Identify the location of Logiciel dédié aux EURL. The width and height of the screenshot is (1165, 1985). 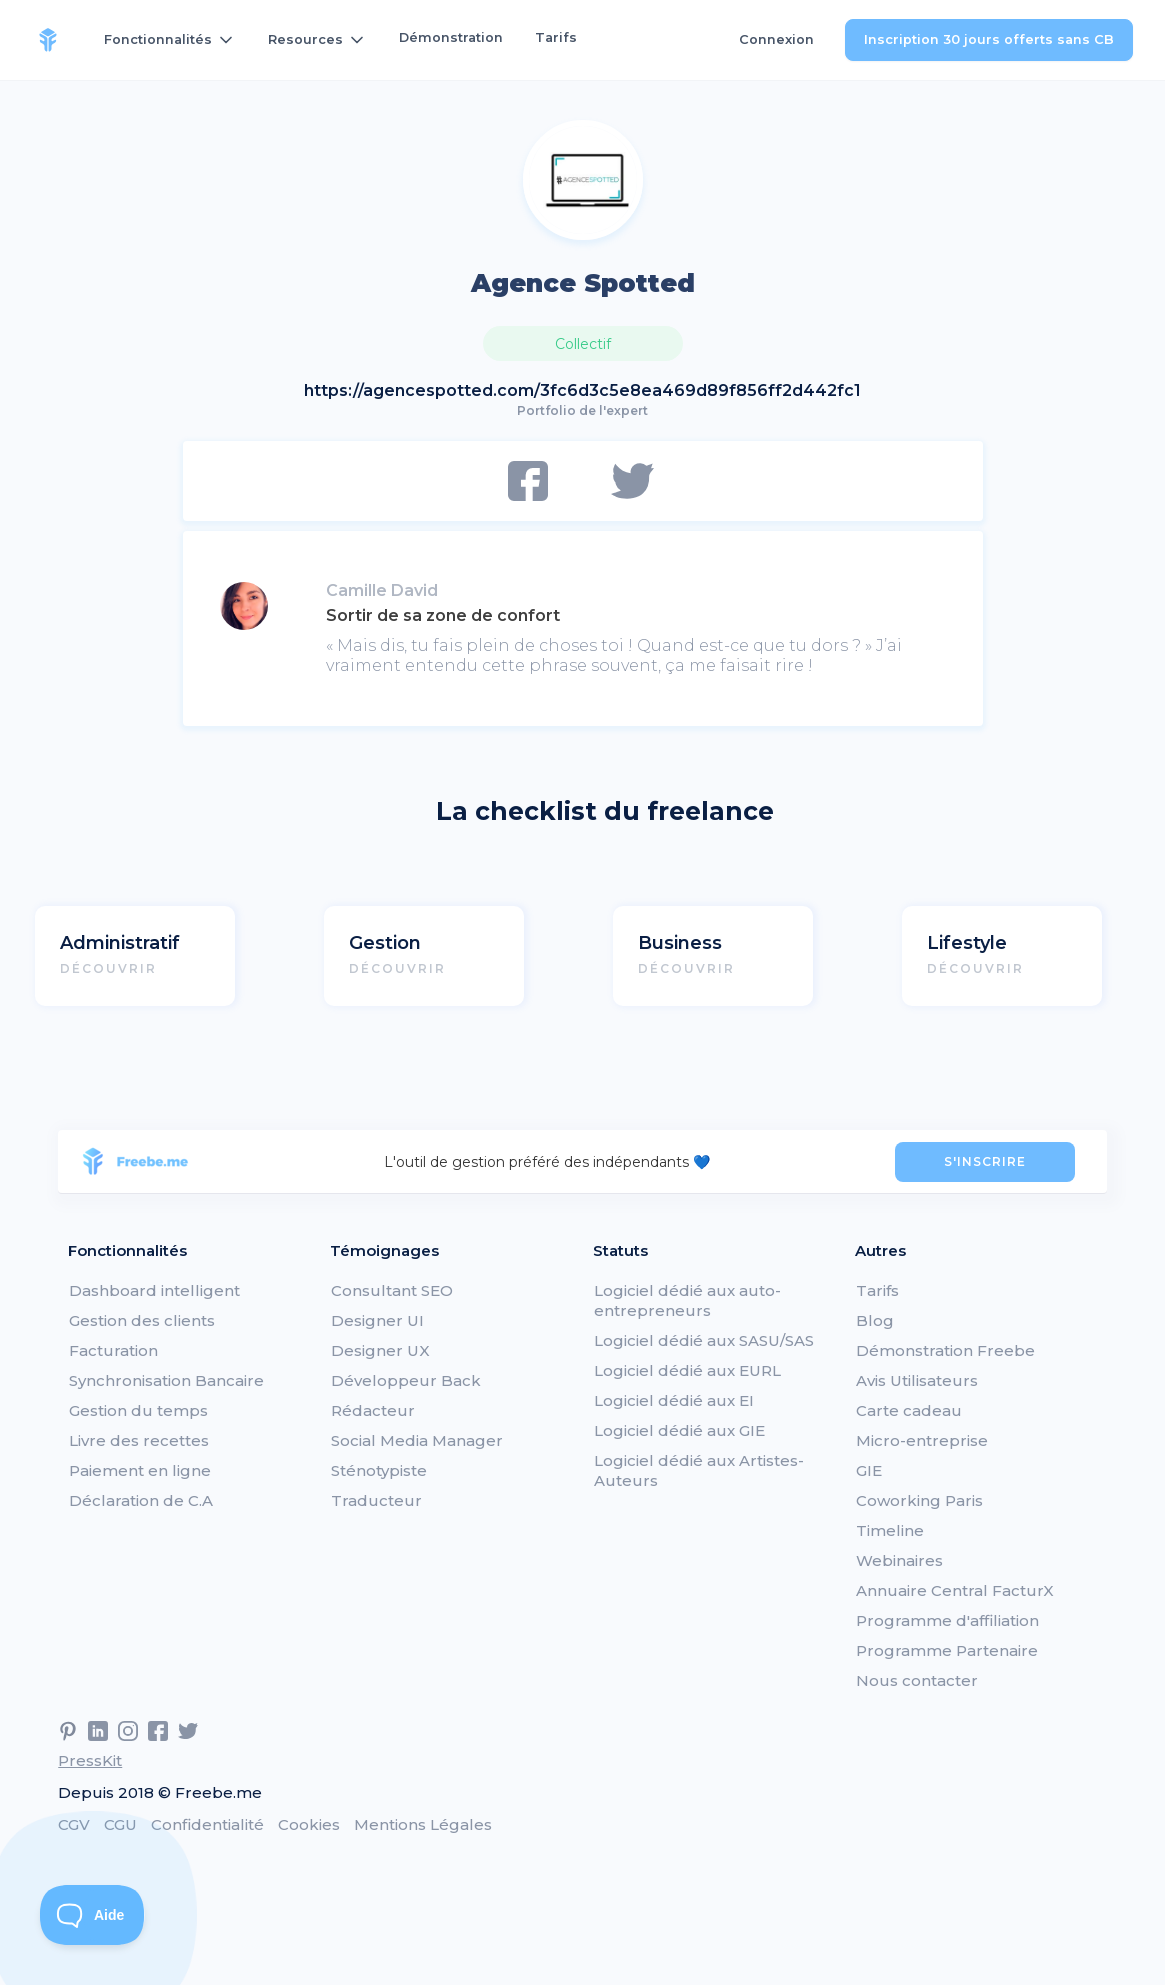
(687, 1370).